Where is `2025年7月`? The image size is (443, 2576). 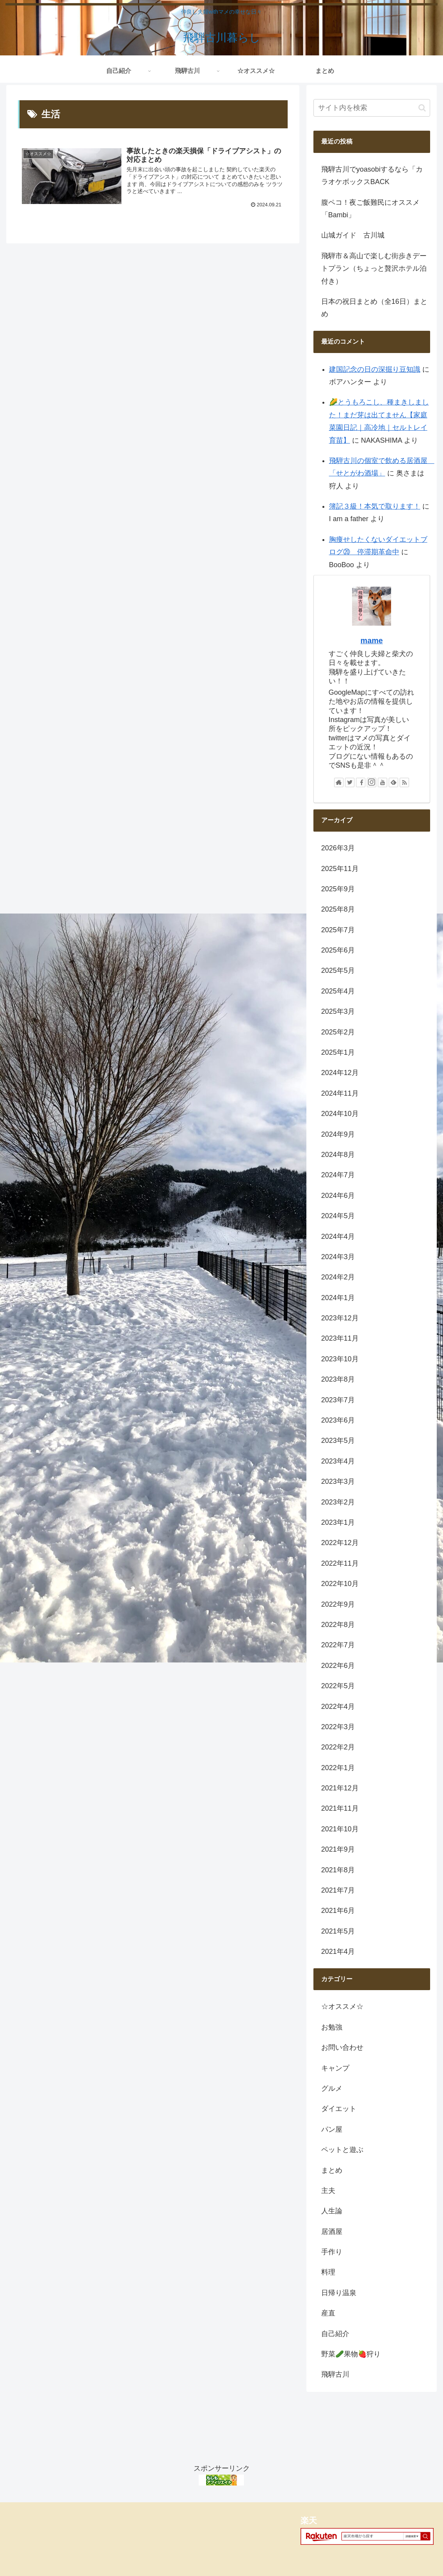 2025年7月 is located at coordinates (338, 930).